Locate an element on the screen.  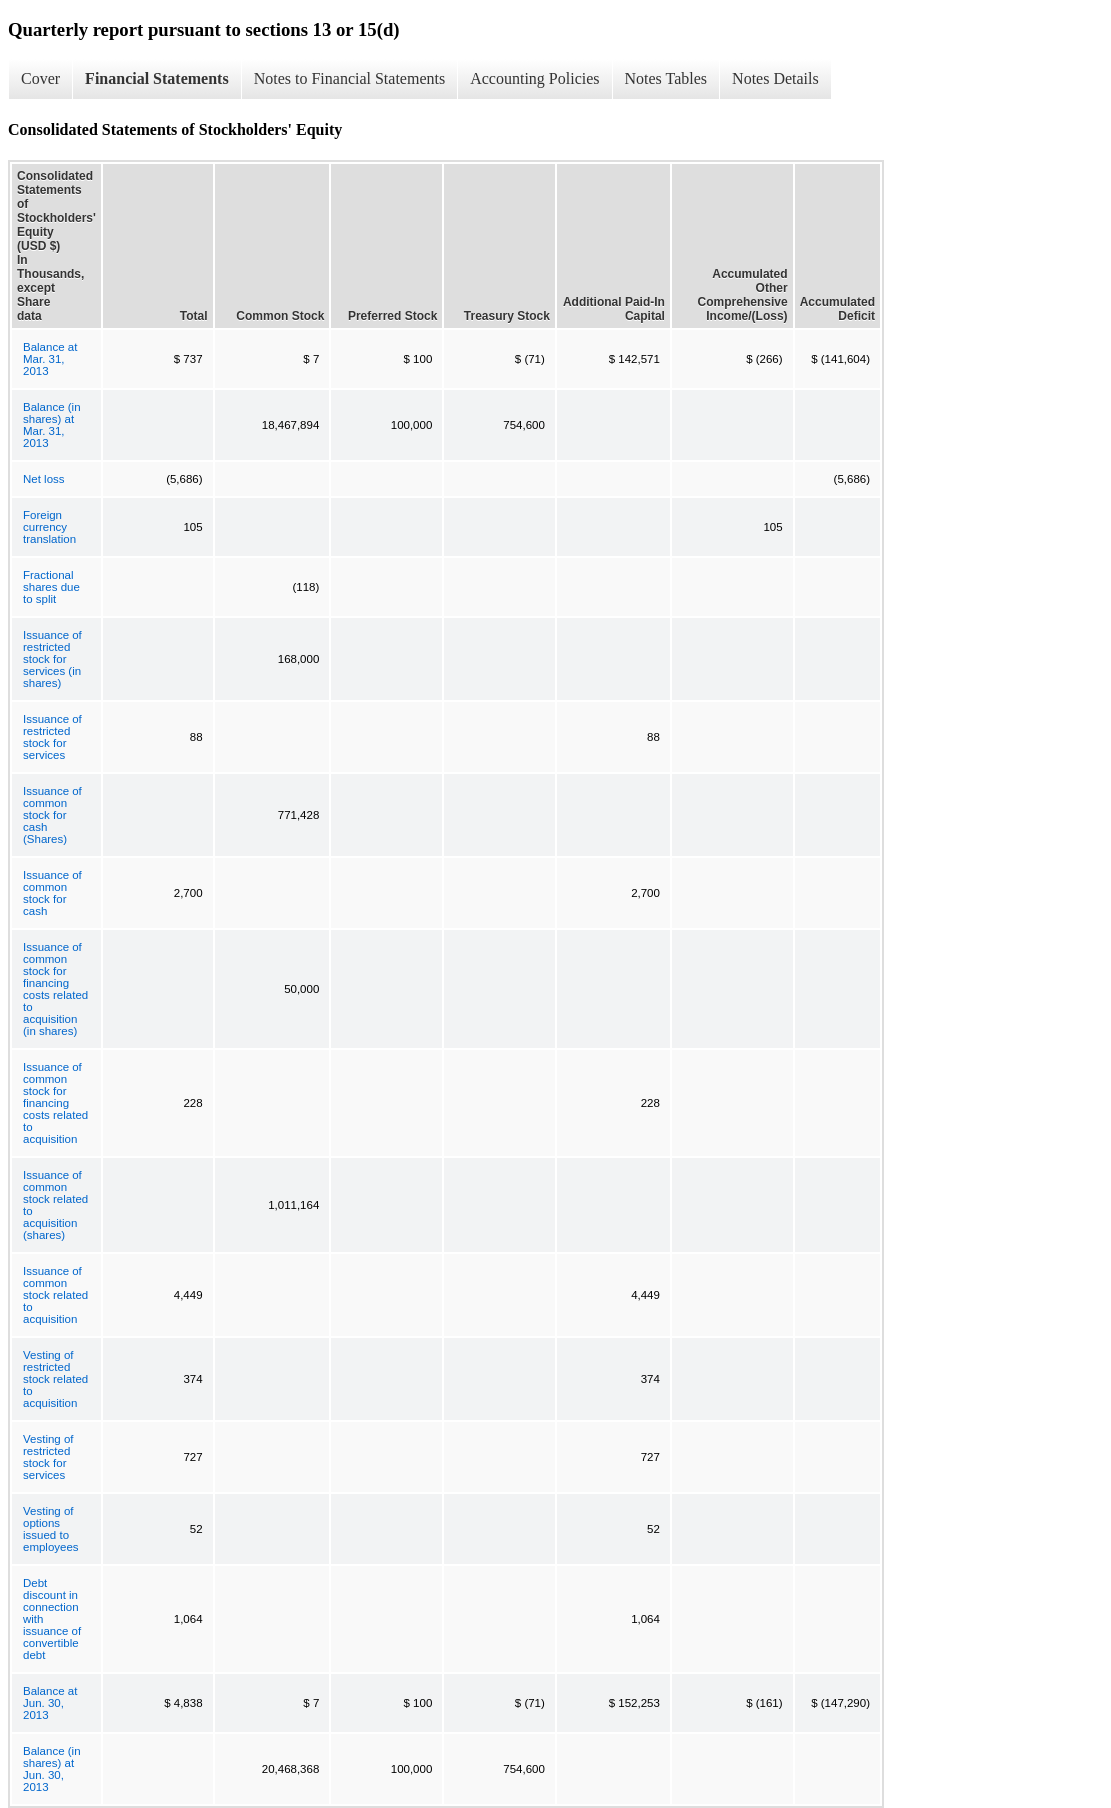
Issuance of common stock for cash is located at coordinates (52, 893).